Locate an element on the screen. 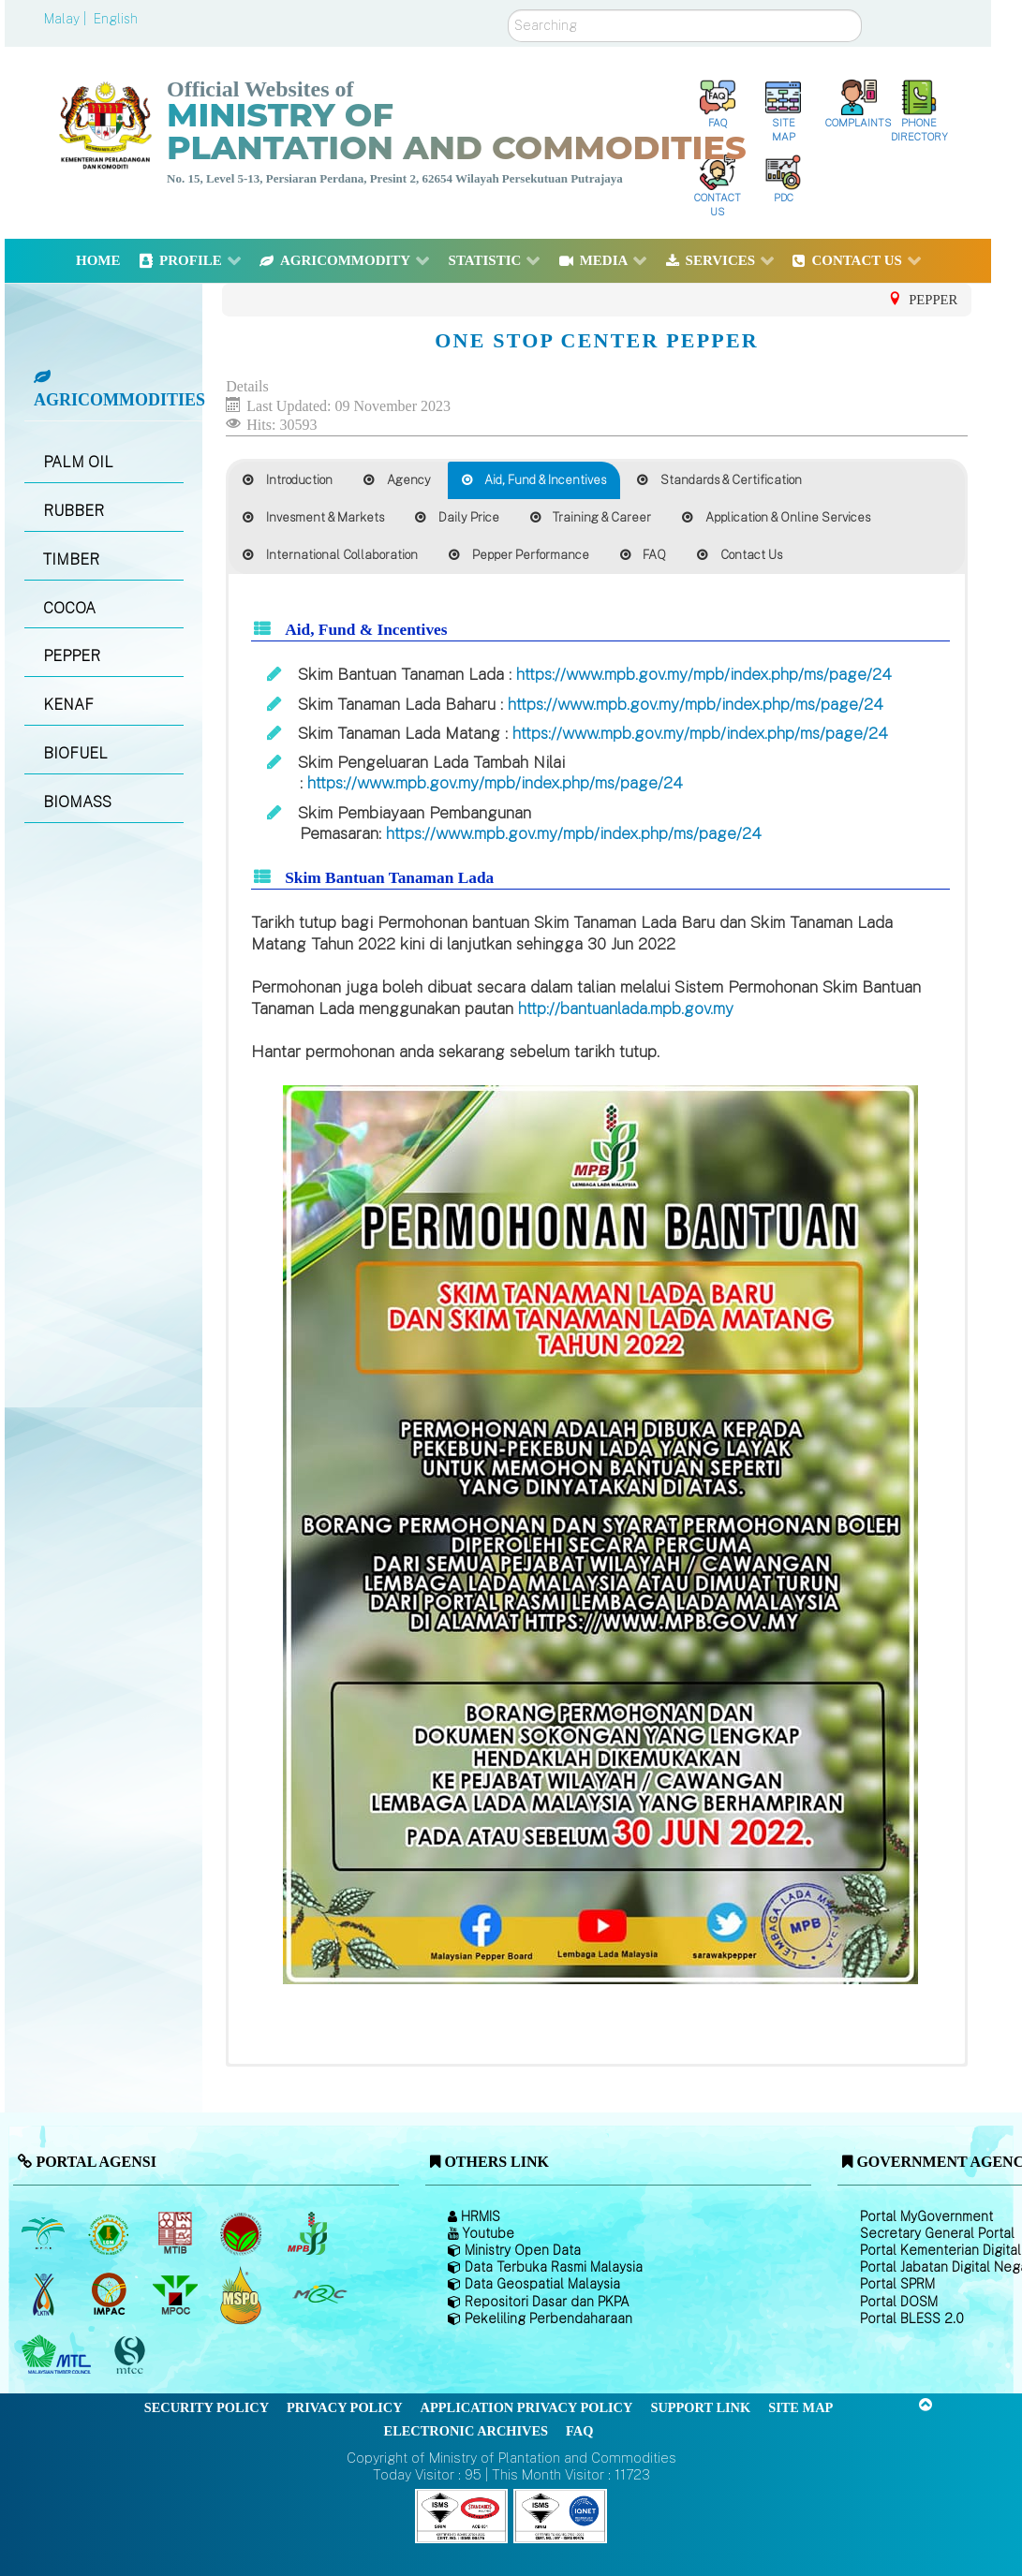 The height and width of the screenshot is (2576, 1022). [Malaysian Cocoa Board] is located at coordinates (243, 2234).